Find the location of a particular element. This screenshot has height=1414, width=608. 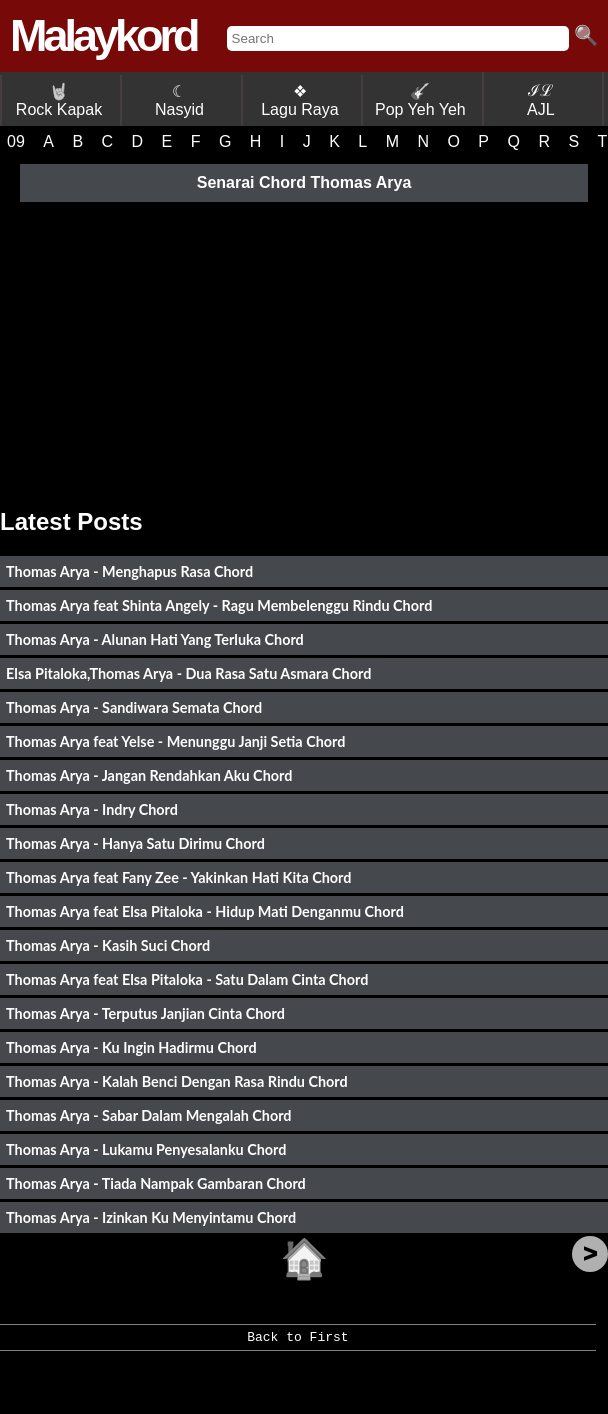

Elsa Pitaloka,Thomas Arya - Dua Rasa Satu Asmara Chord is located at coordinates (188, 673).